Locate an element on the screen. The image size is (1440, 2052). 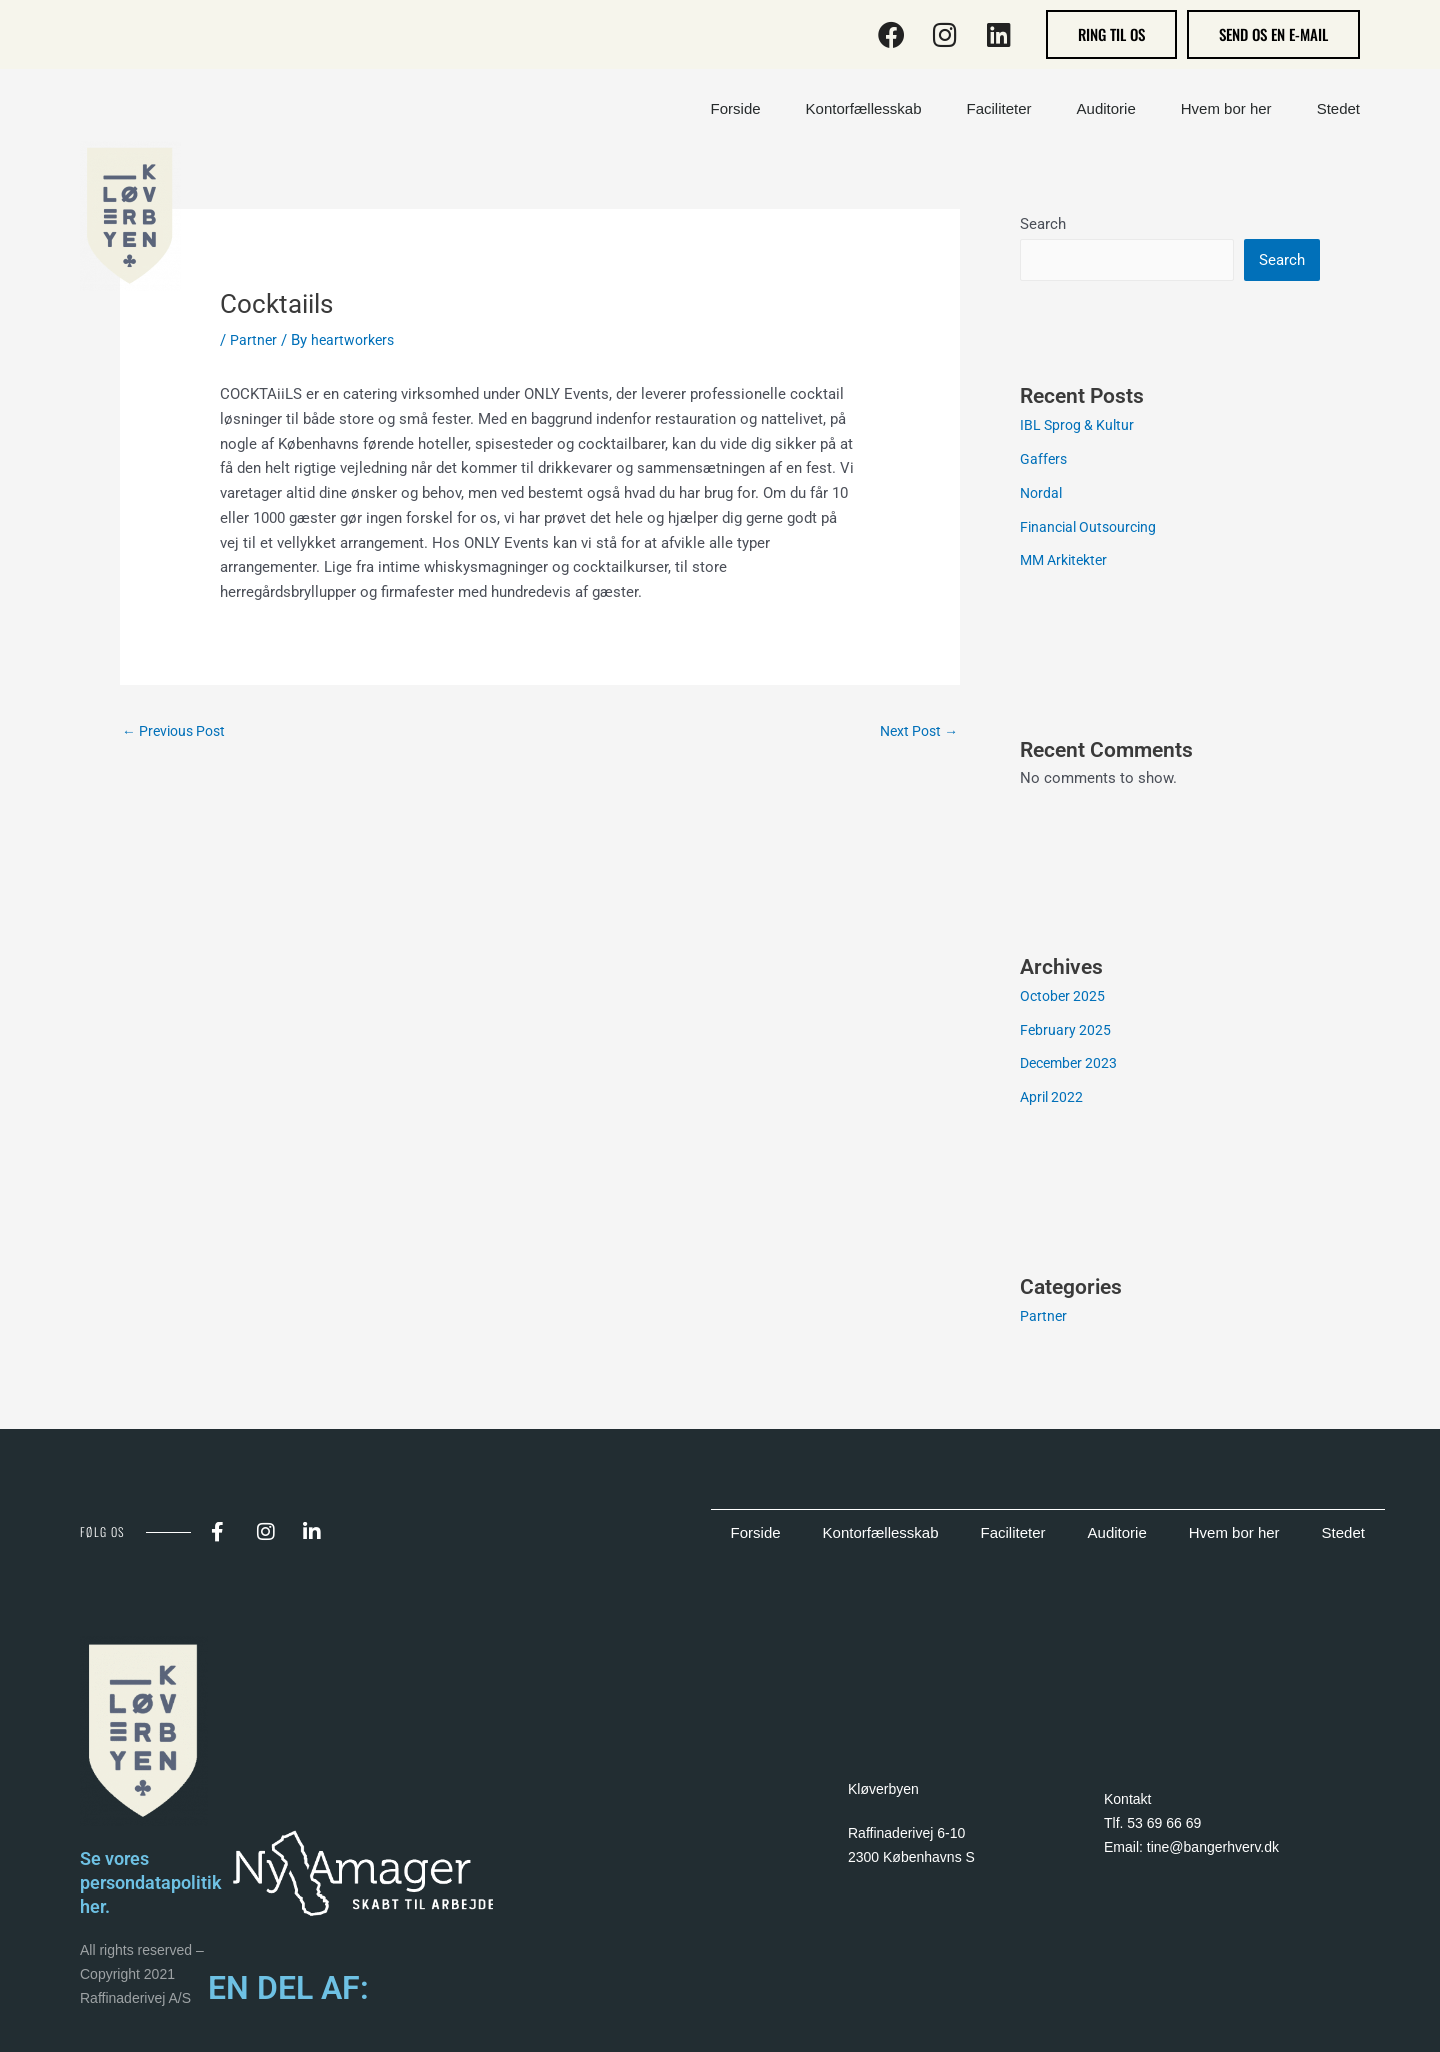
Kontorfællesskab is located at coordinates (881, 1534).